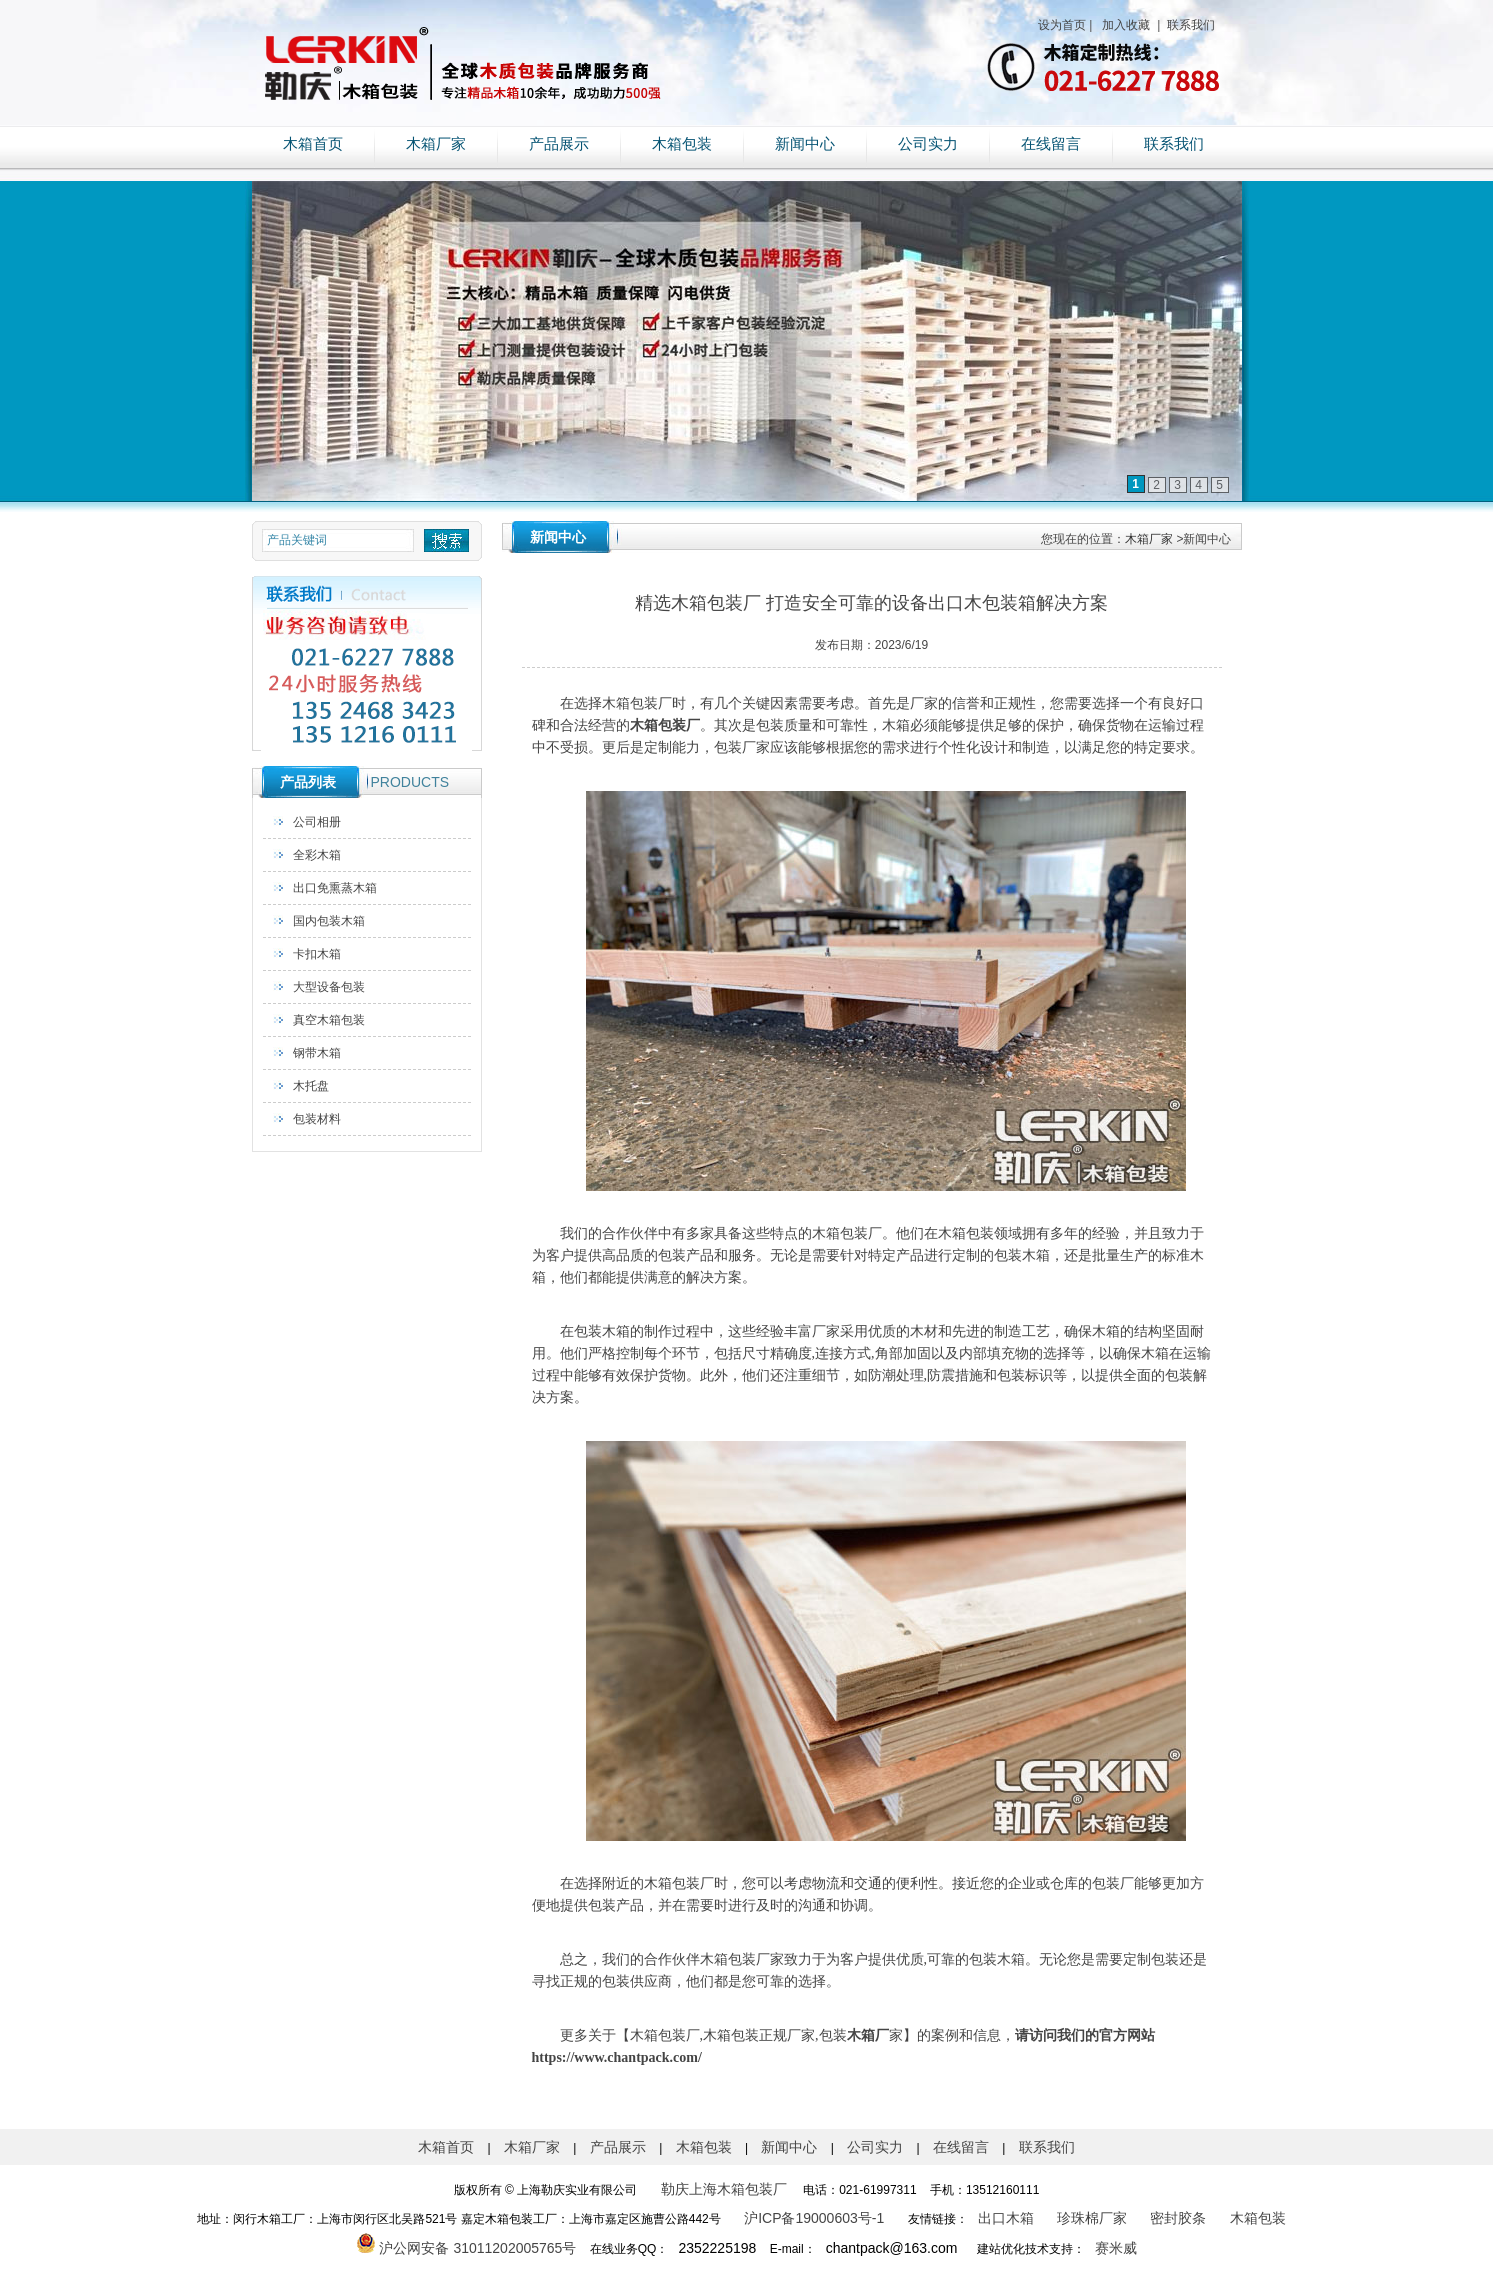 The height and width of the screenshot is (2273, 1493). I want to click on 沪ICP备19000603号-1, so click(814, 2218).